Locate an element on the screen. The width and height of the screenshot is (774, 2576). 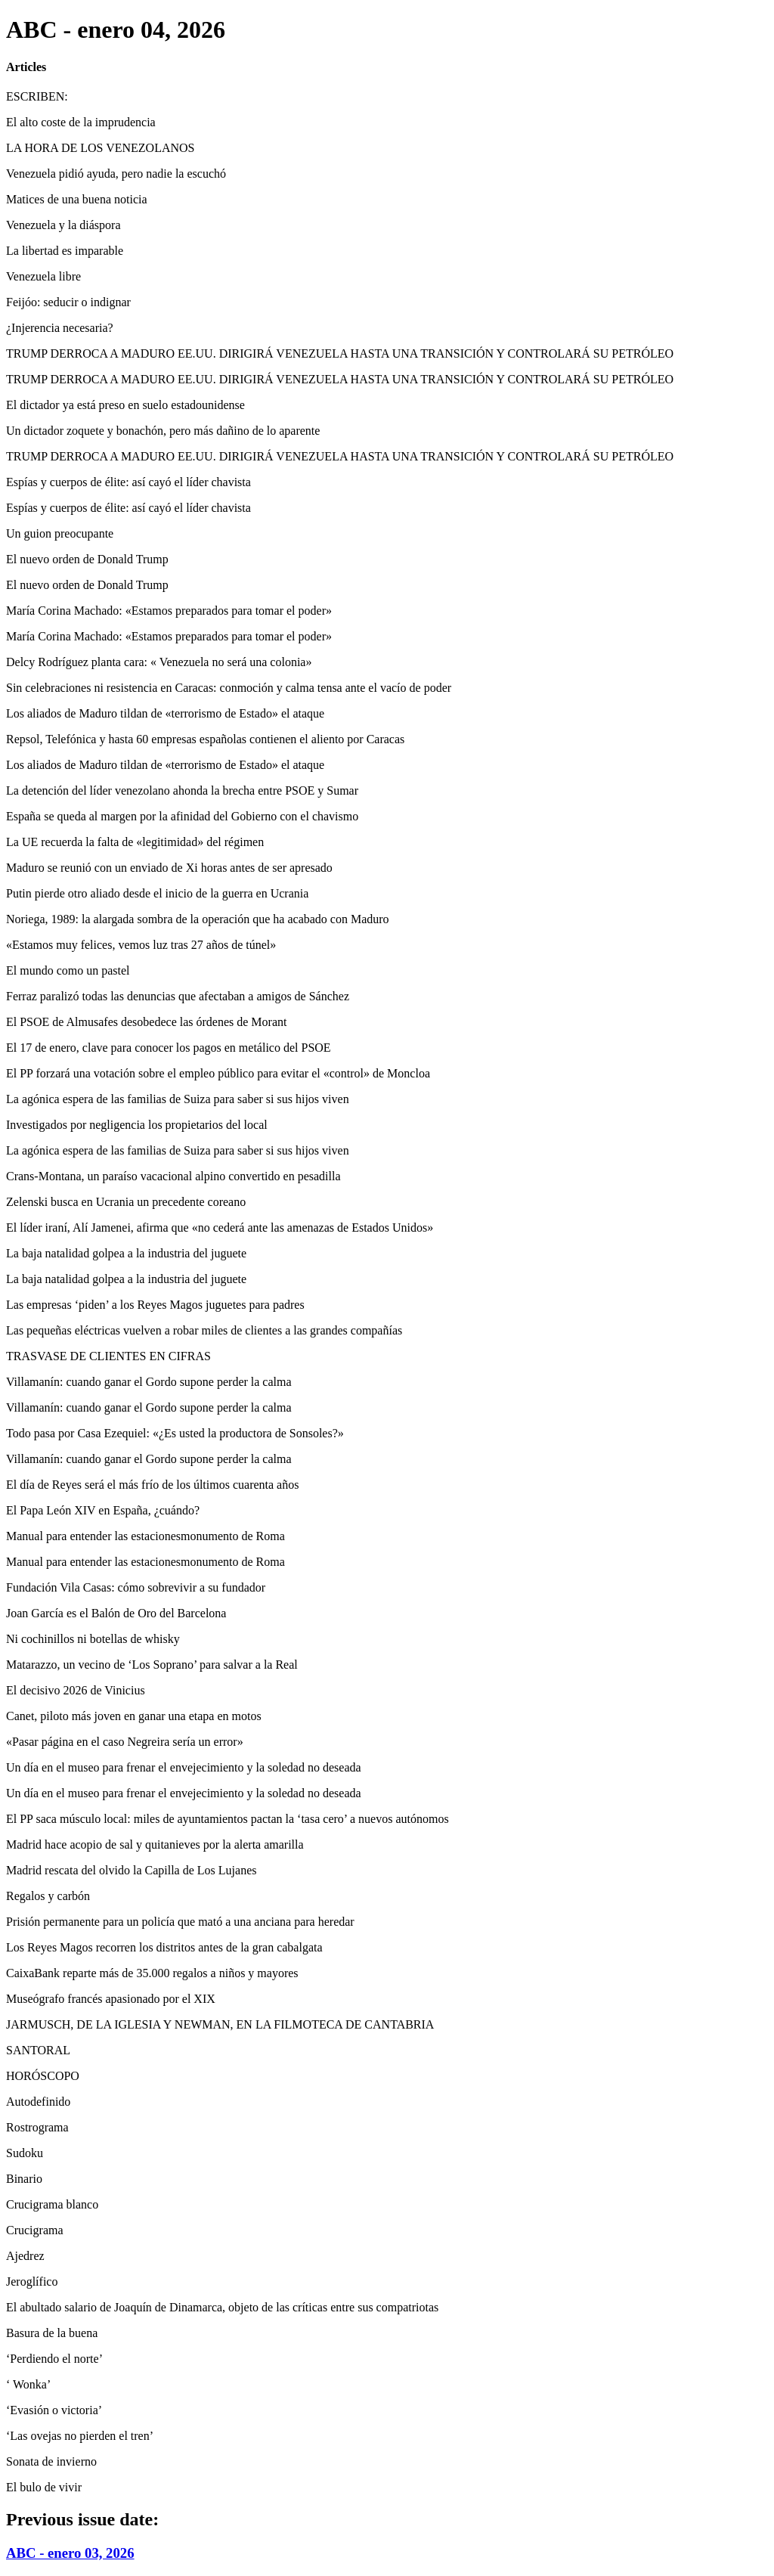
TRUMP DERROCA A MADURO EE.UU. DIRIGIRÁ VENEZUELA HASTA UNA TRANSICIÓN Y CONTROLARÁ SU PETRÓLEO is located at coordinates (339, 353).